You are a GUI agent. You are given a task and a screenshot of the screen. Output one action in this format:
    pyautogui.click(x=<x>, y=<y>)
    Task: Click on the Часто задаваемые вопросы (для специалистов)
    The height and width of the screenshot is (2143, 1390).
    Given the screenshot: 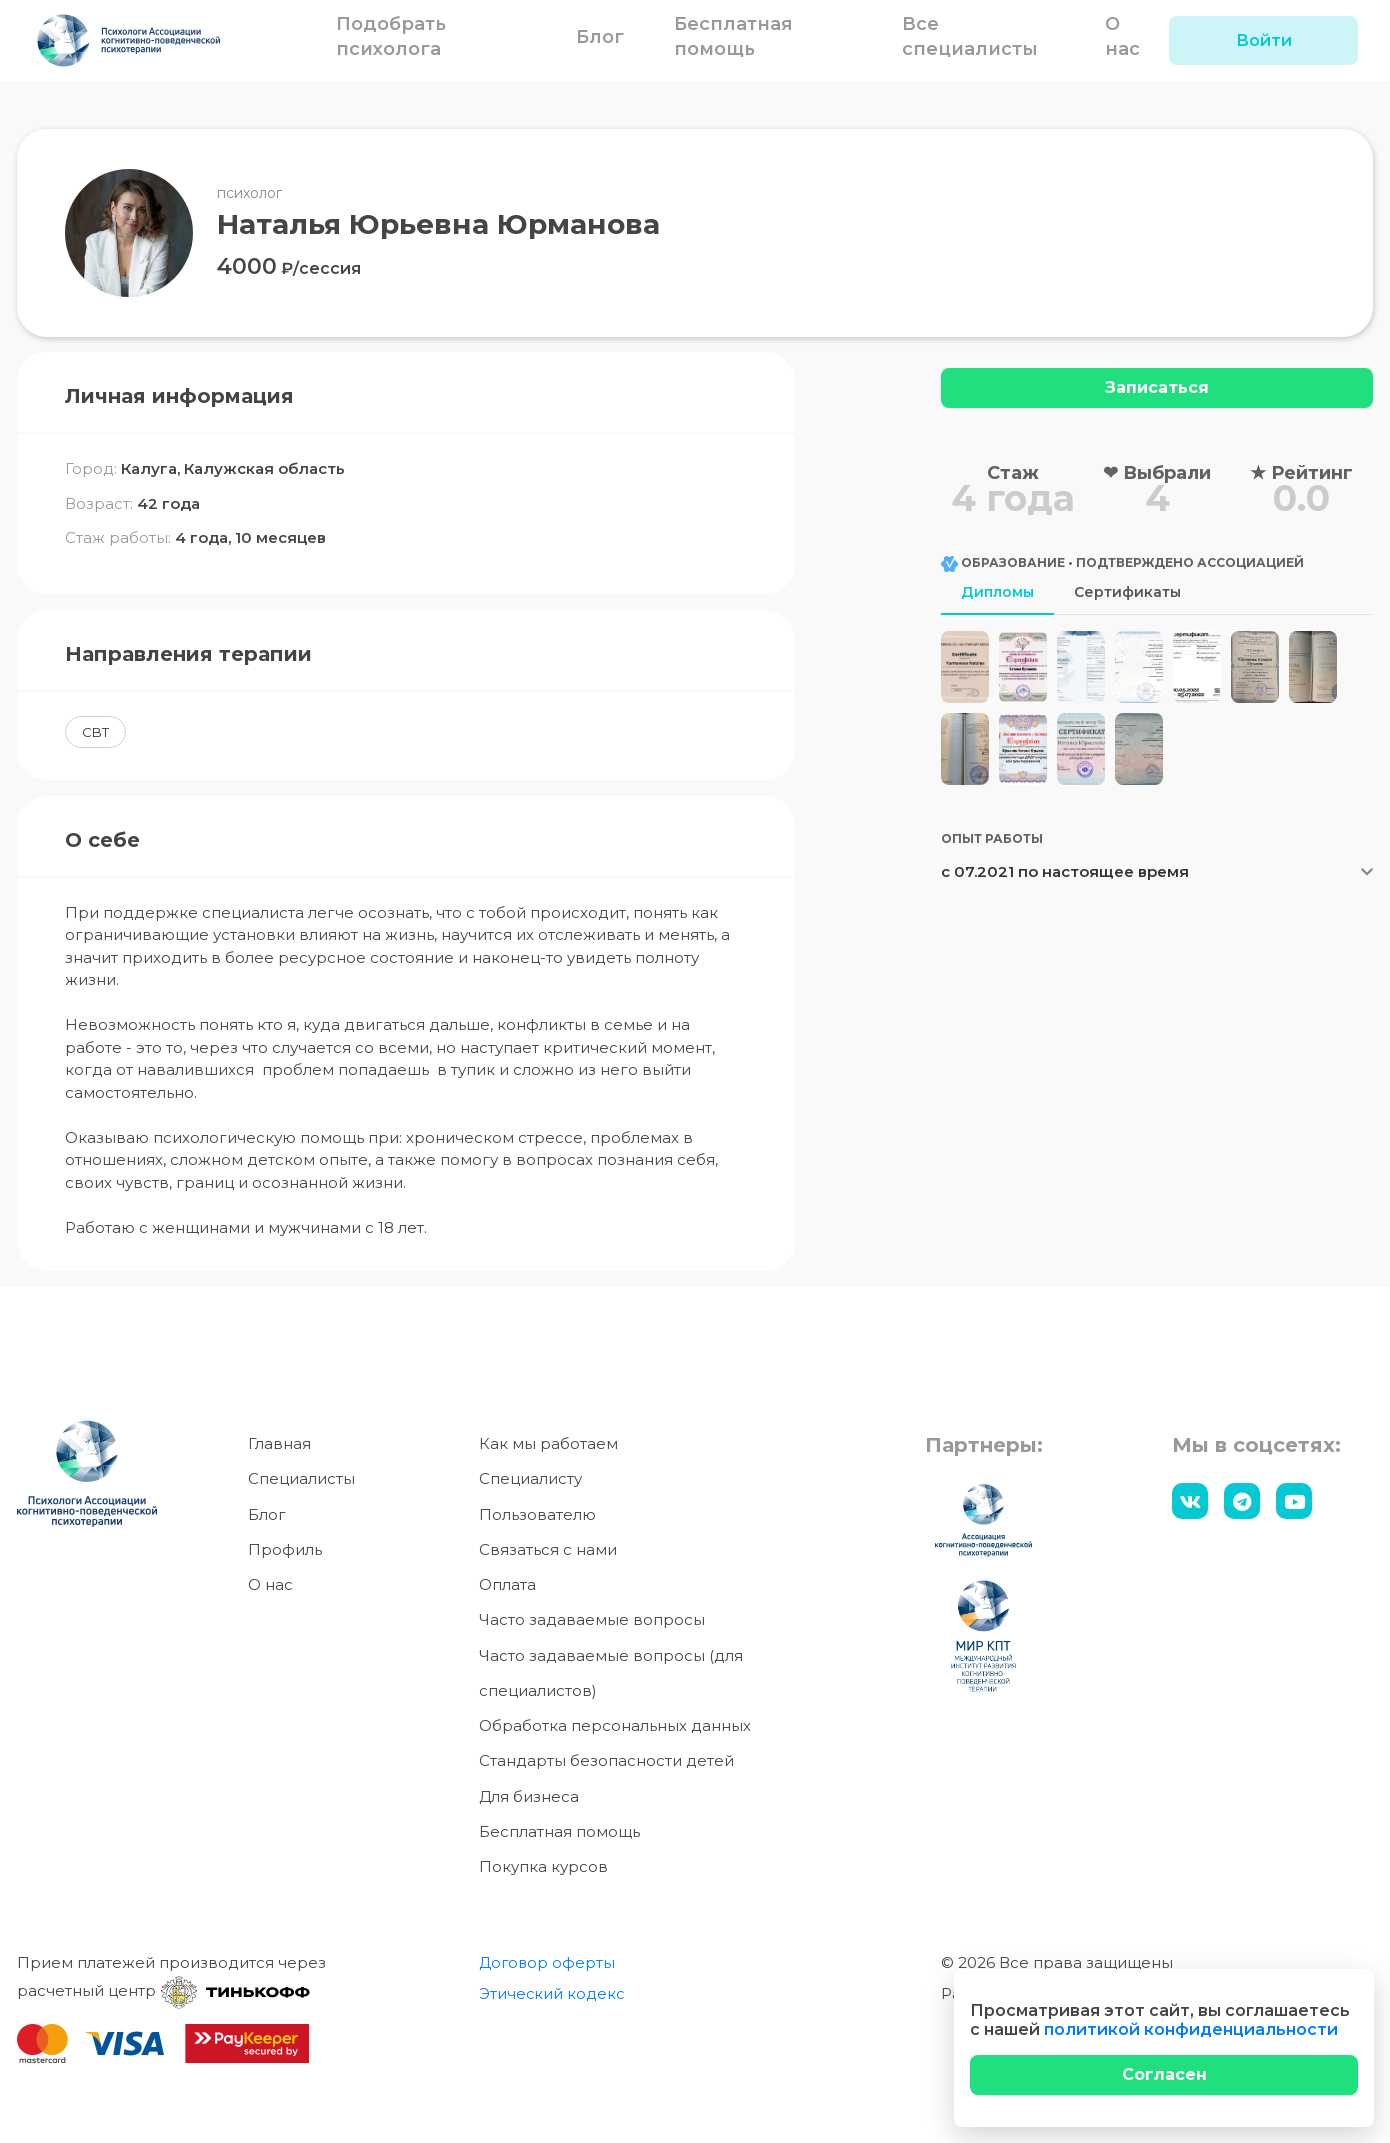 What is the action you would take?
    pyautogui.click(x=611, y=1673)
    